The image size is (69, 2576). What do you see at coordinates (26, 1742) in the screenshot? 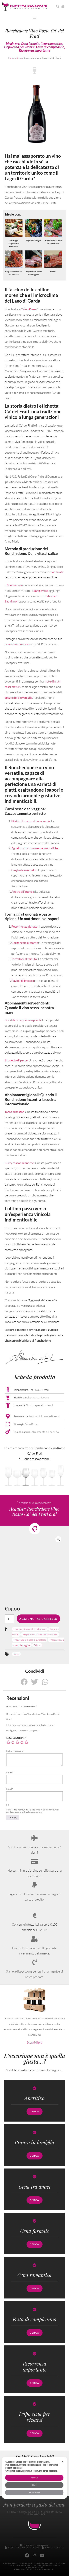
I see `5 stelle su 5 [radio]` at bounding box center [26, 1742].